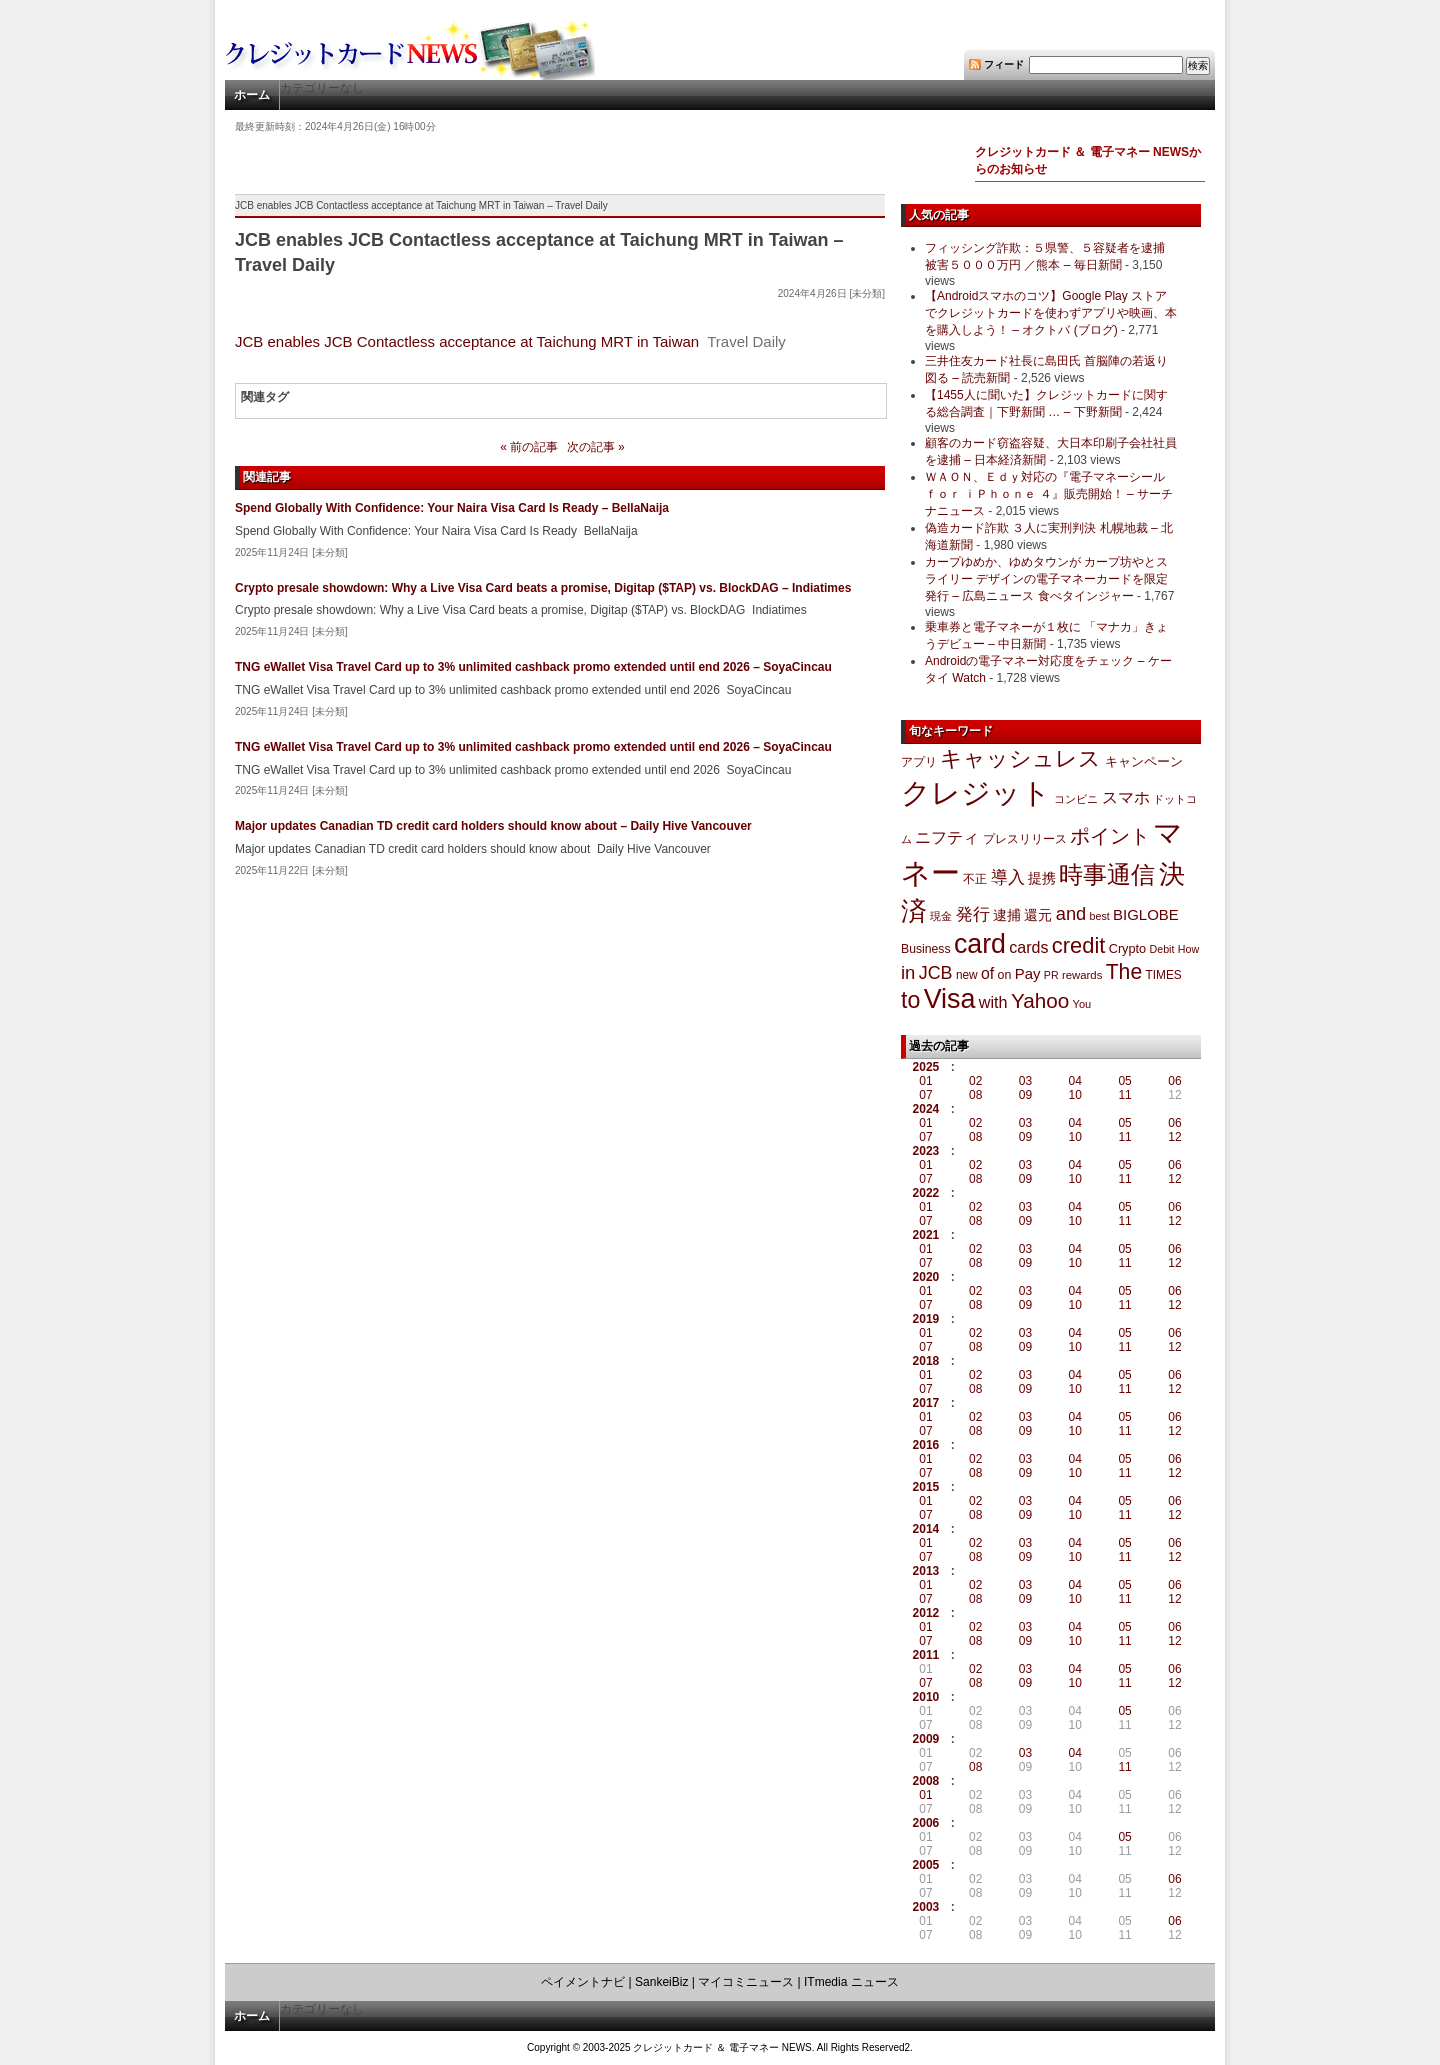 This screenshot has height=2065, width=1440. I want to click on 2021, so click(926, 1235).